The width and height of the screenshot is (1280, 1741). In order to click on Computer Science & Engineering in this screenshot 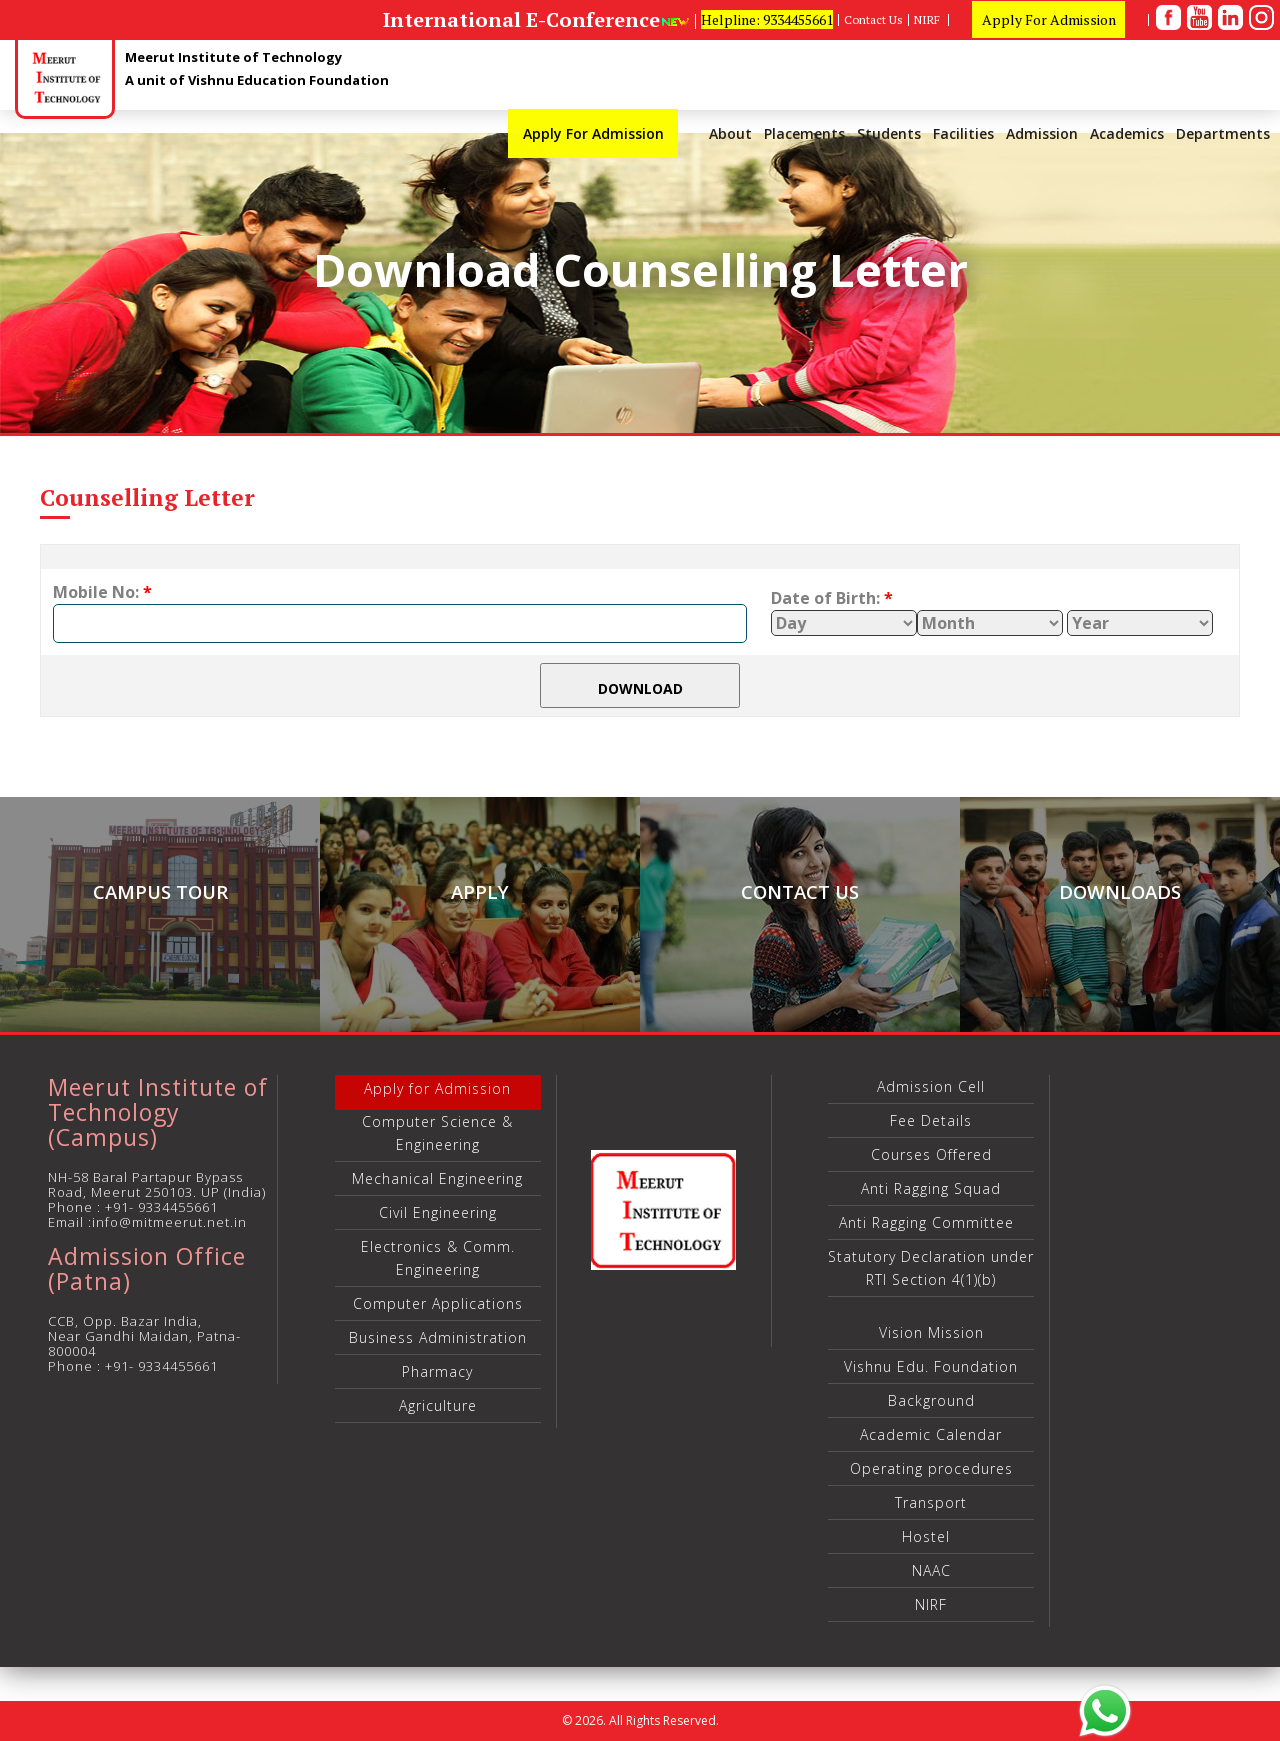, I will do `click(437, 1133)`.